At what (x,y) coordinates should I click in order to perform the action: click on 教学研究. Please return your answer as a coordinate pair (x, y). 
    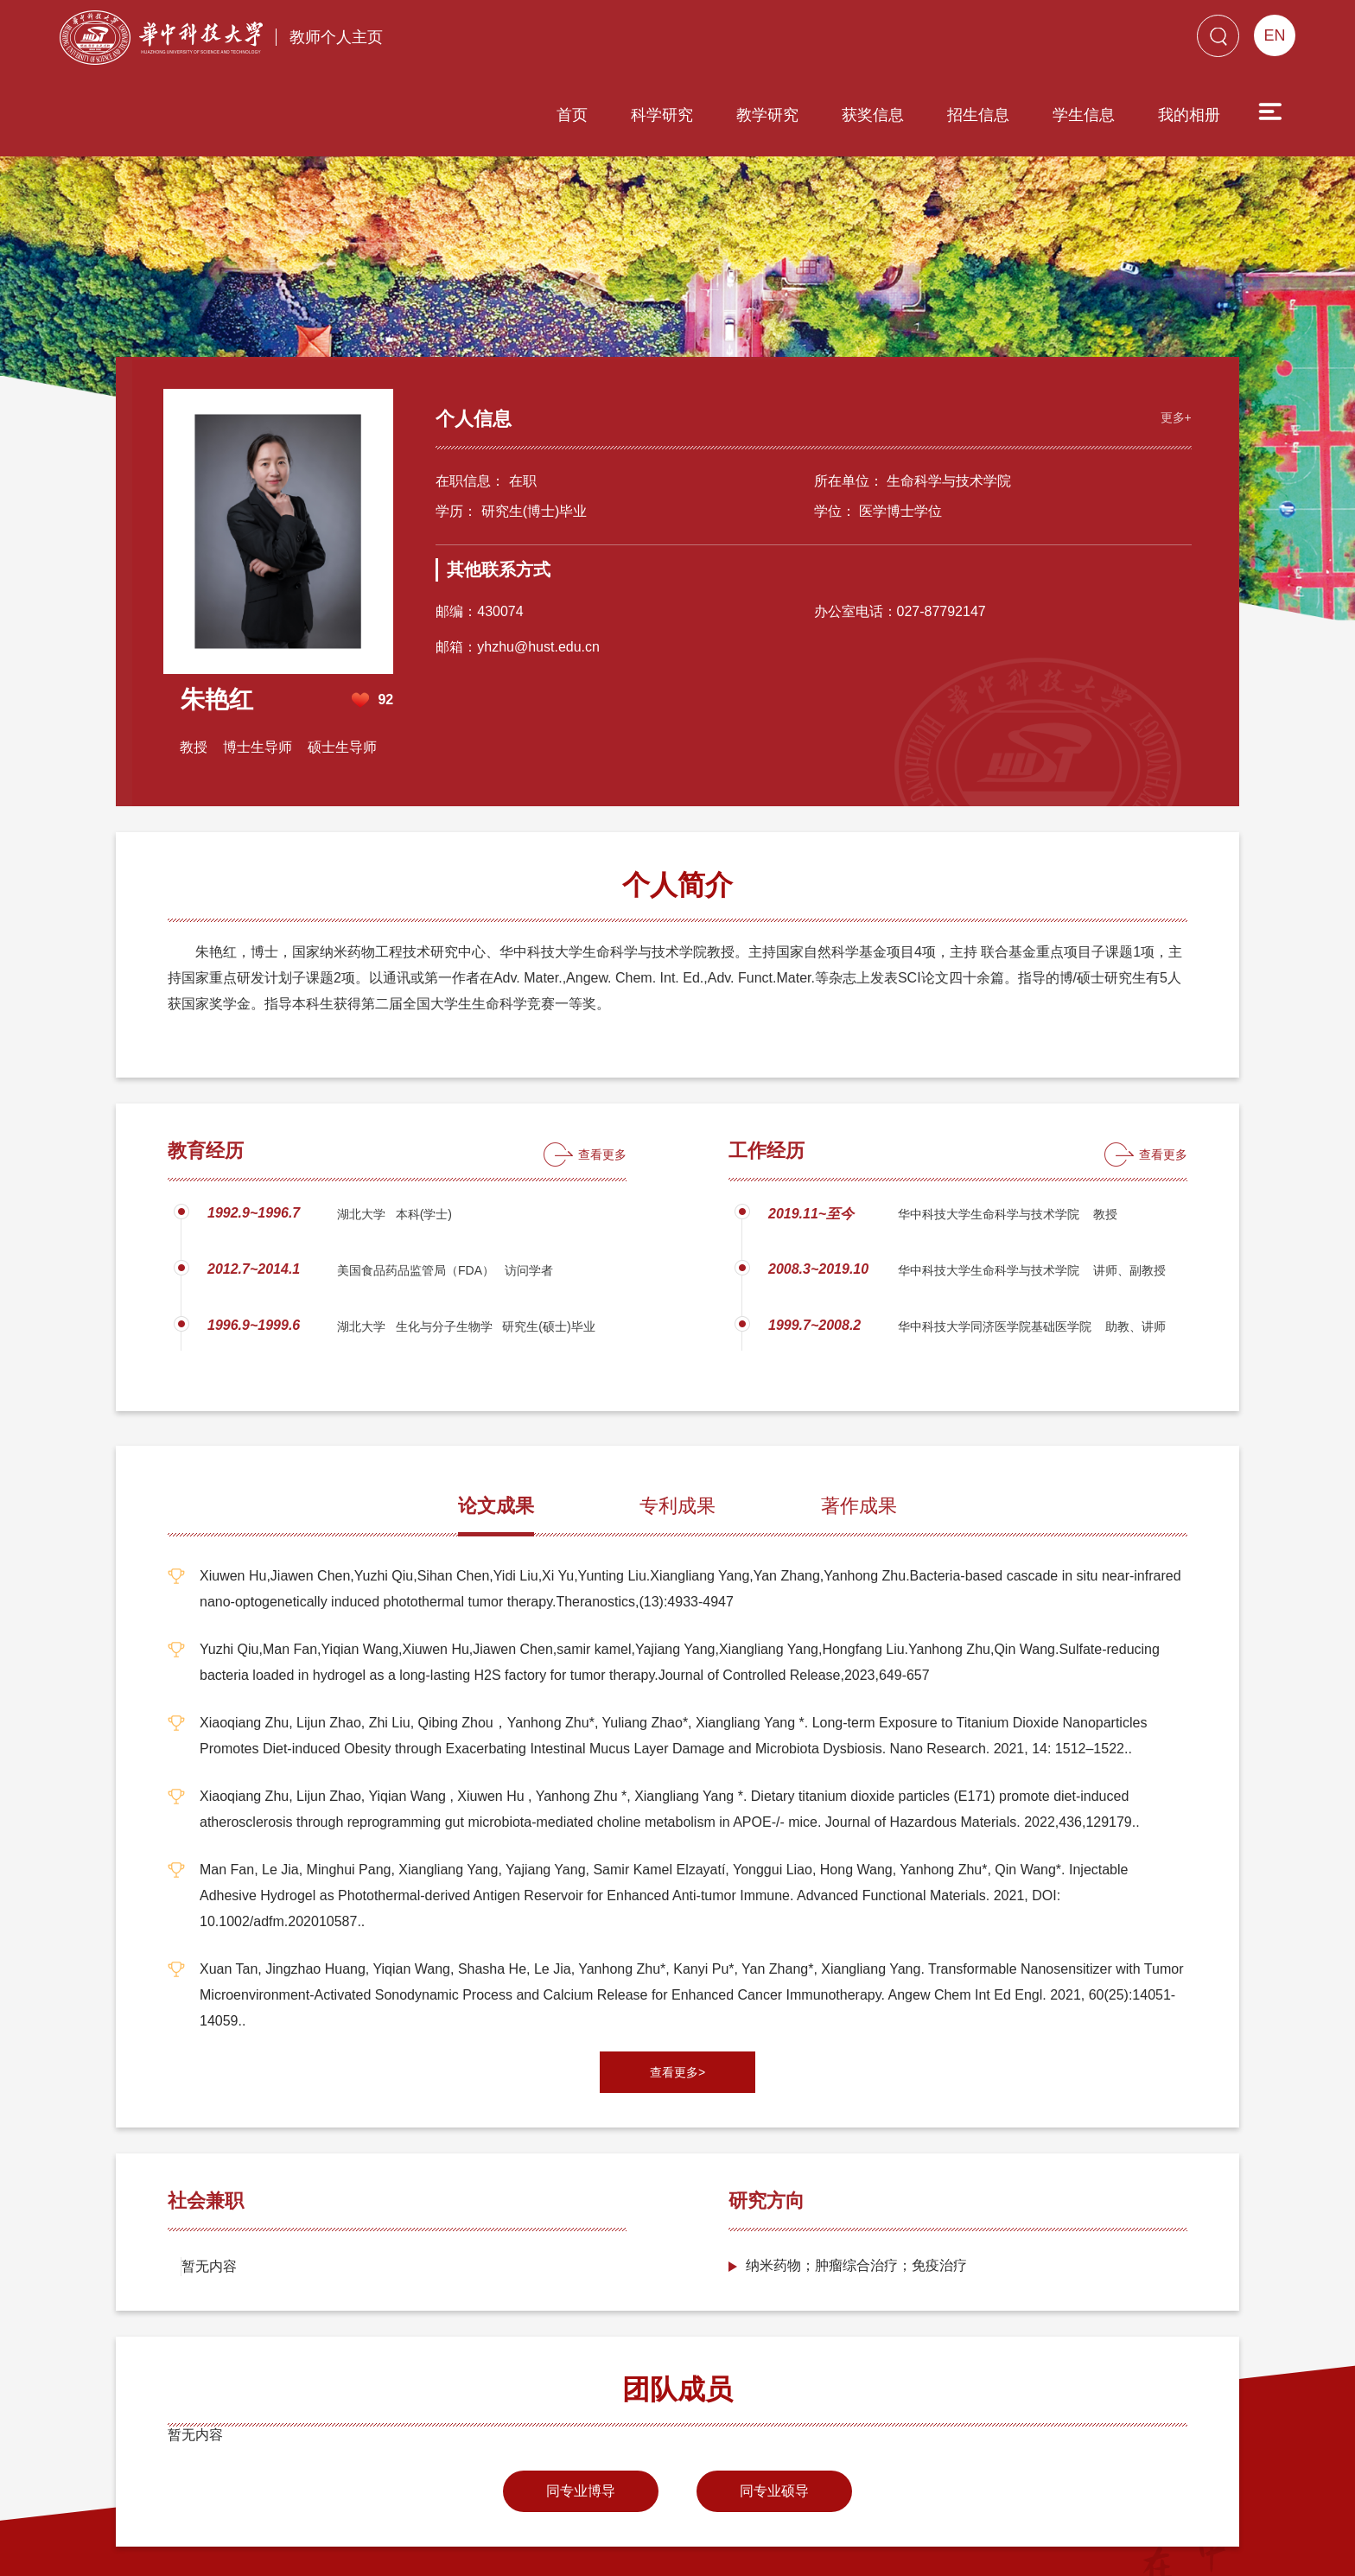
    Looking at the image, I should click on (669, 40).